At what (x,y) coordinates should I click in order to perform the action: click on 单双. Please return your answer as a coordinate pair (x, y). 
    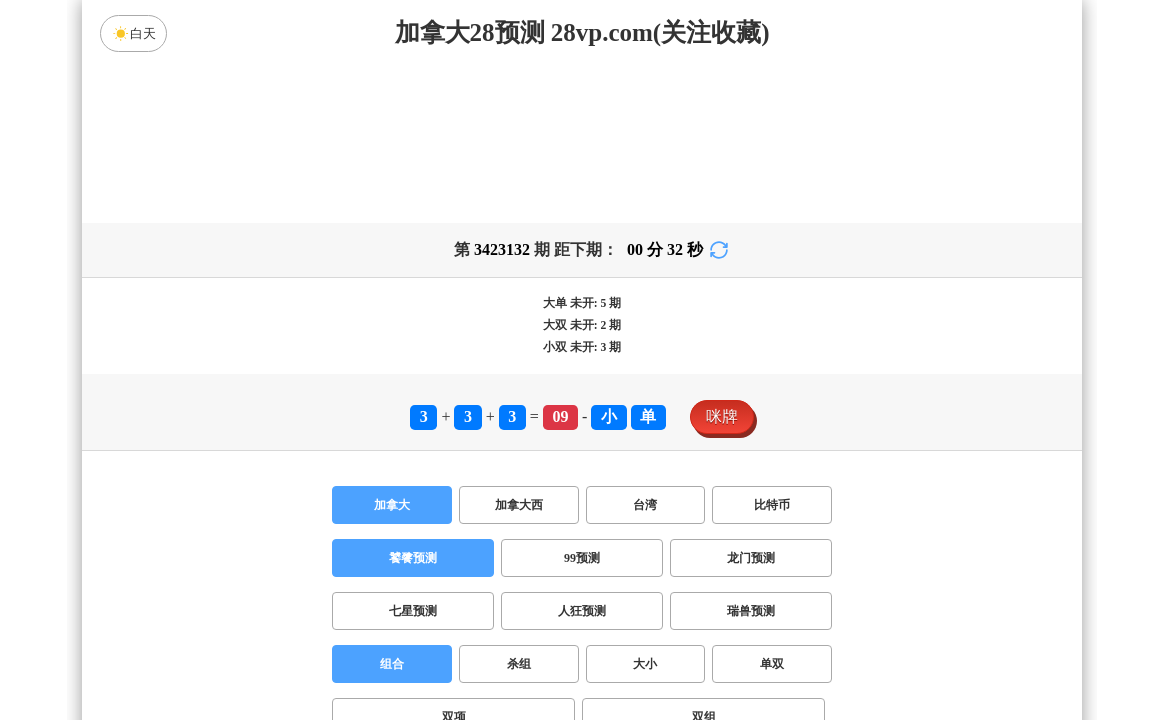
    Looking at the image, I should click on (772, 664).